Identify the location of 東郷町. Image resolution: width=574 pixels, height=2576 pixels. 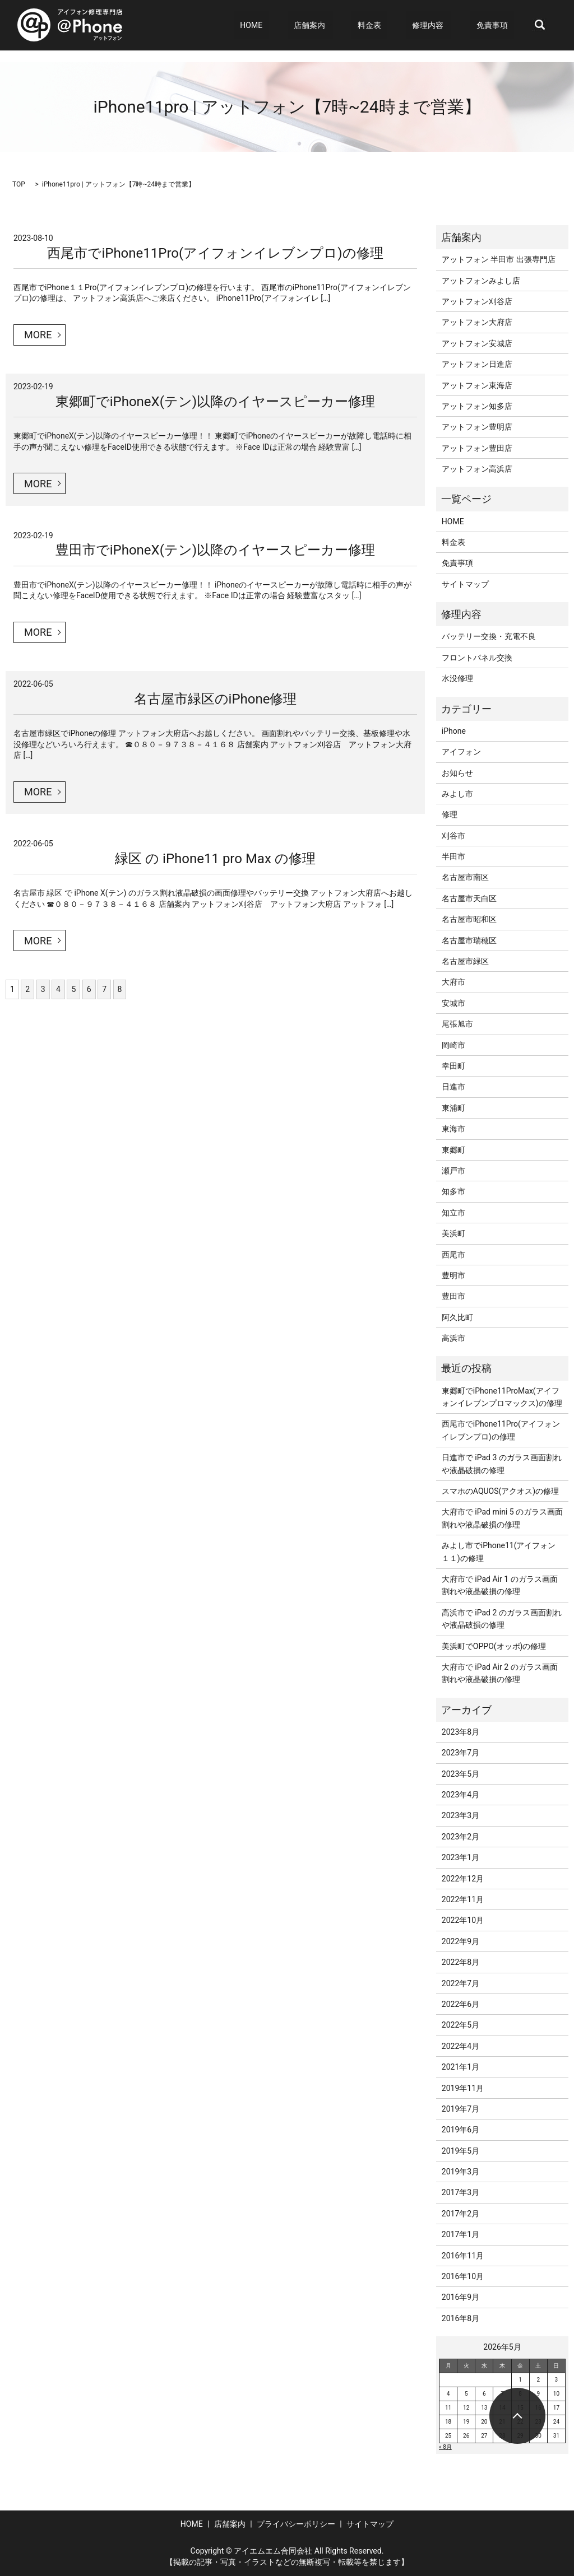
(453, 1149).